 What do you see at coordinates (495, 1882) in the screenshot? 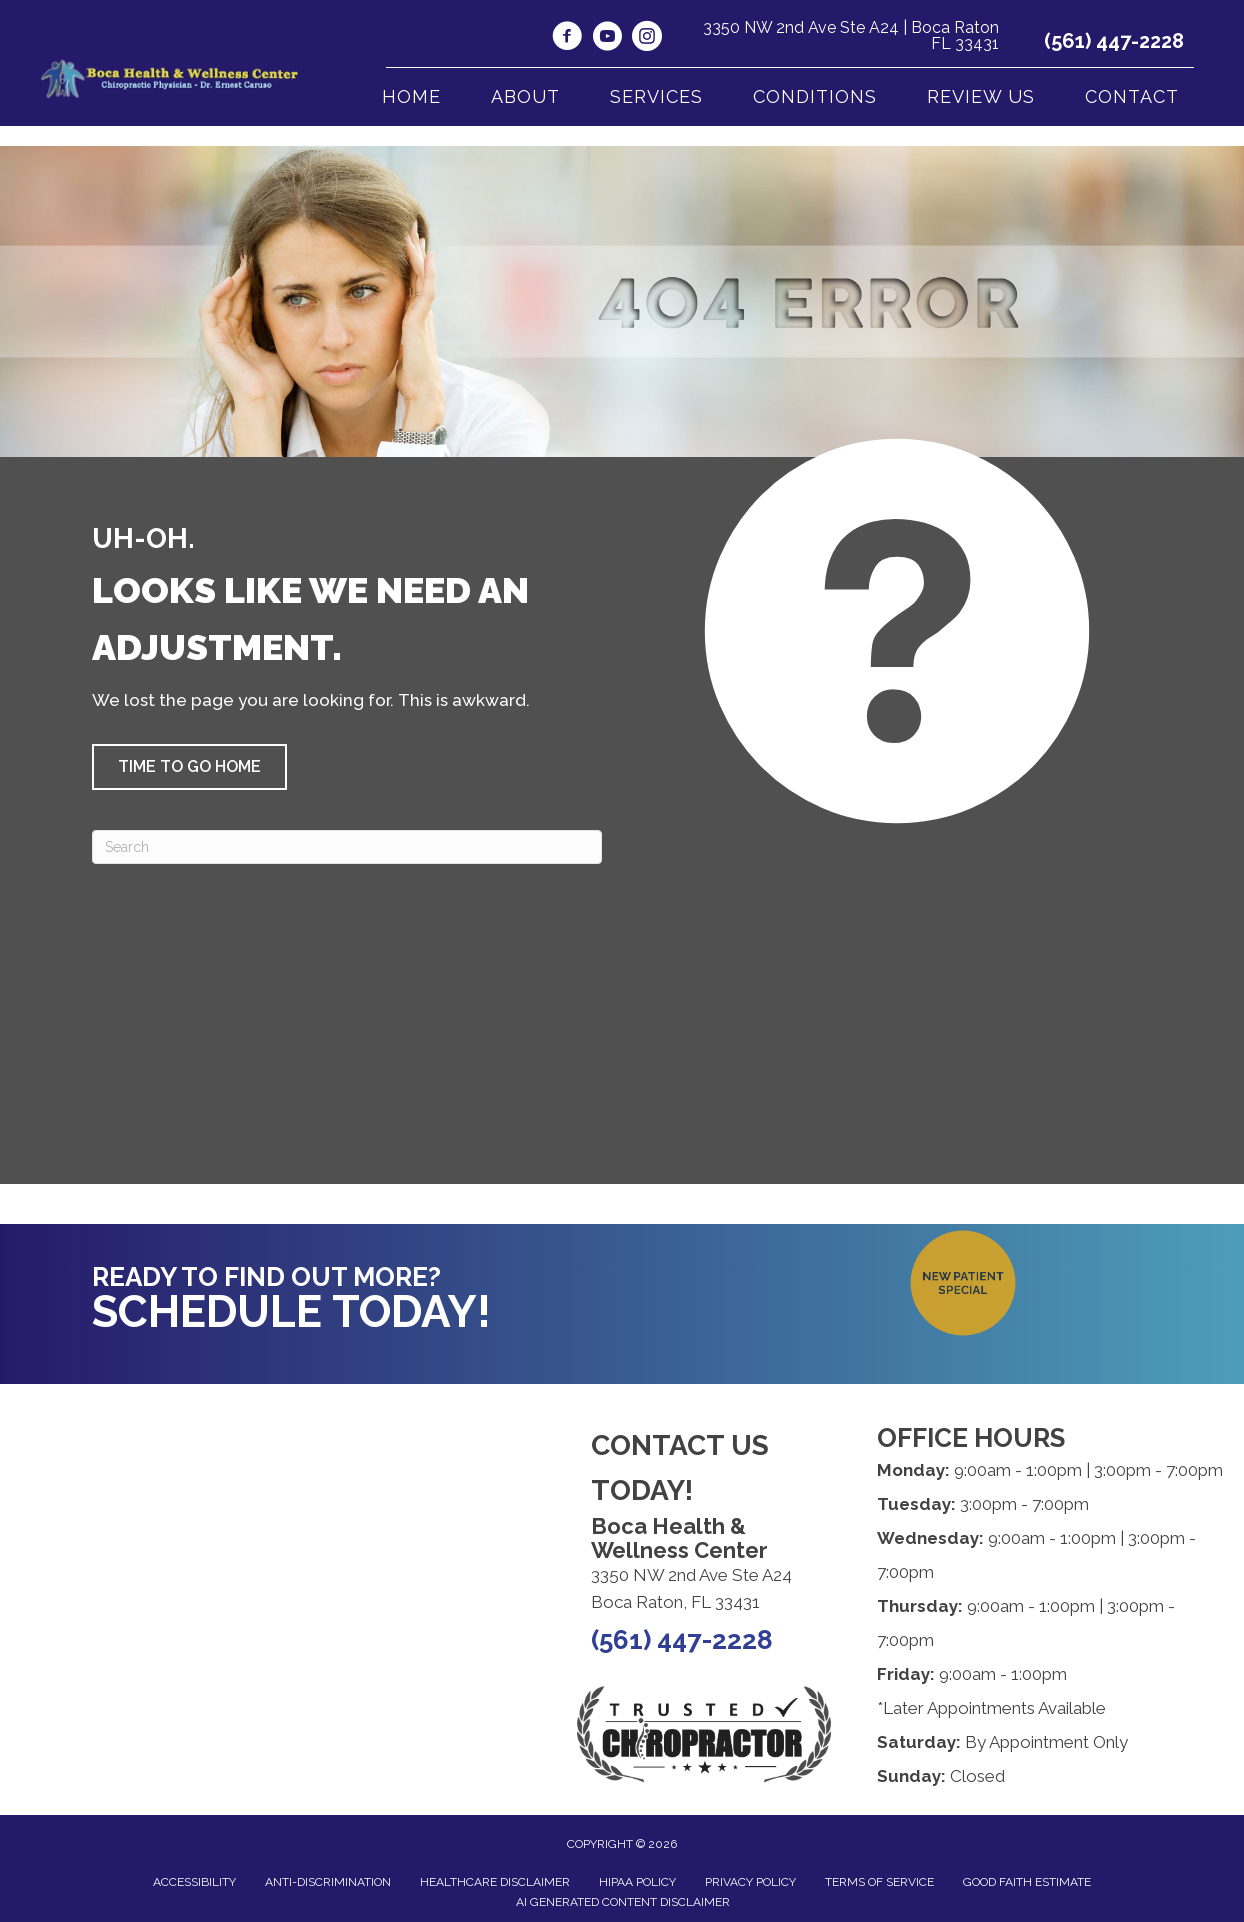
I see `Healthcare Disclaimer` at bounding box center [495, 1882].